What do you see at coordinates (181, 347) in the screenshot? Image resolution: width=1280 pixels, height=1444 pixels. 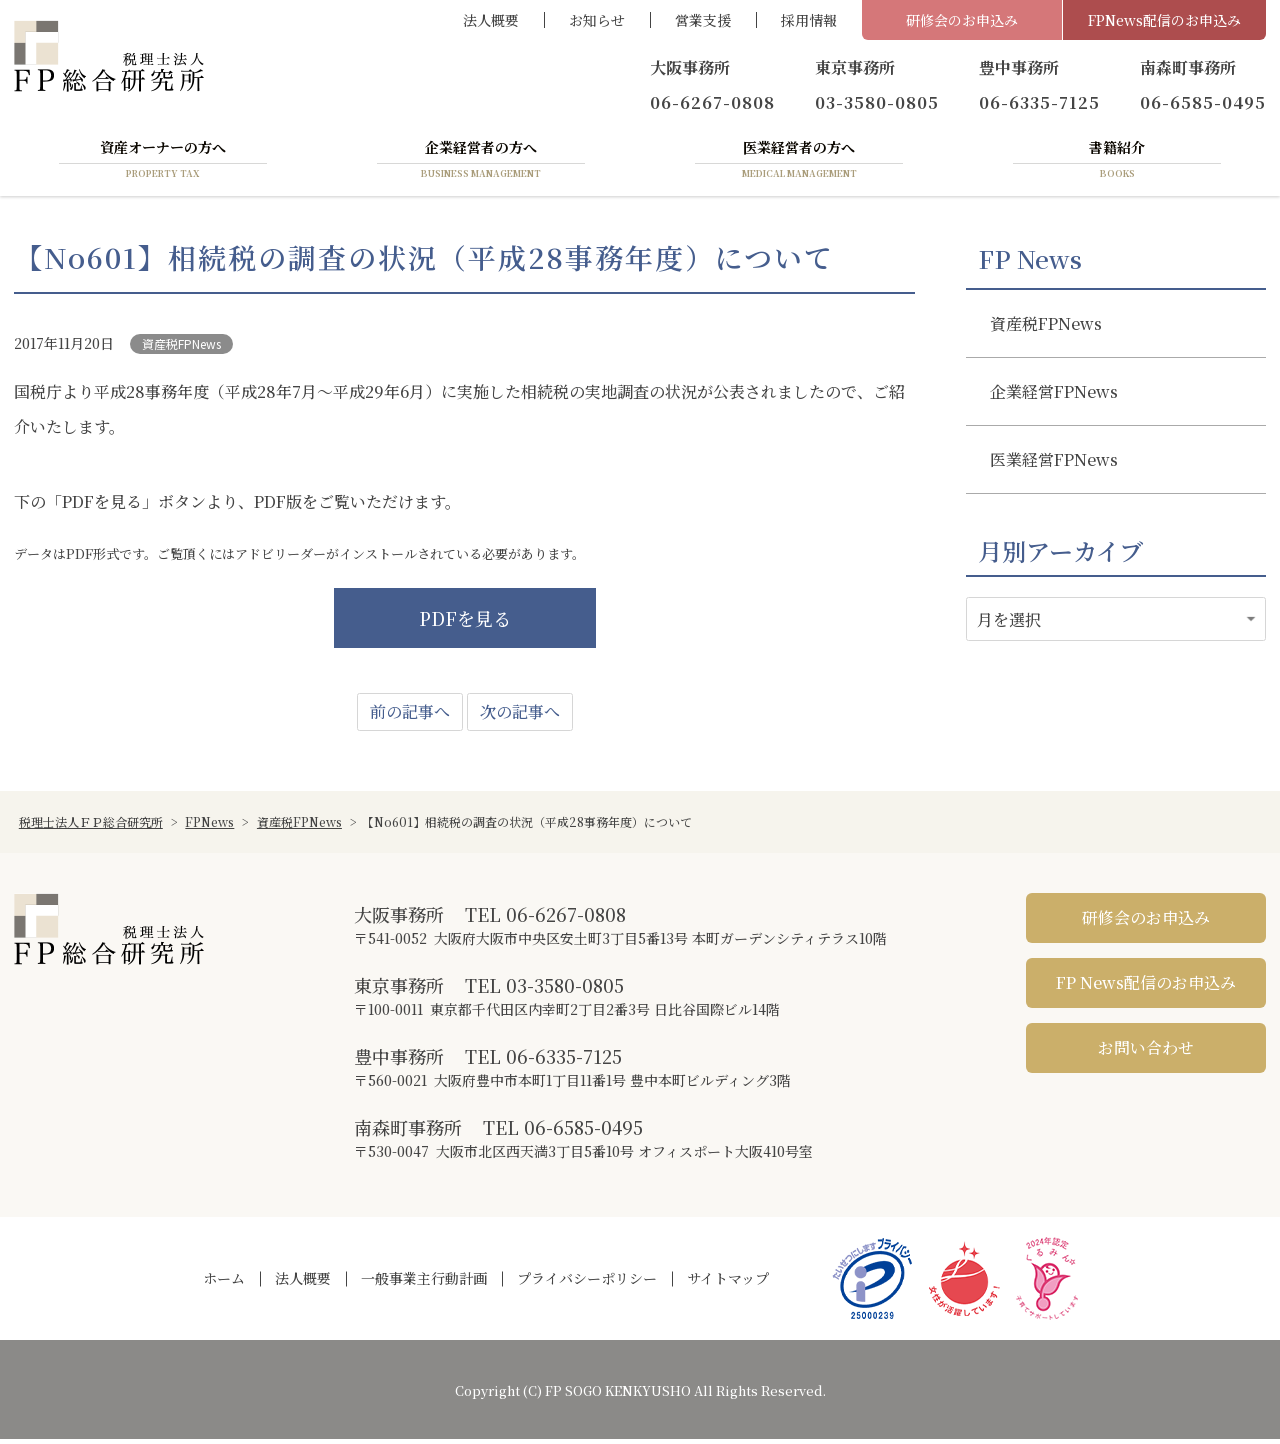 I see `資産税FPNews` at bounding box center [181, 347].